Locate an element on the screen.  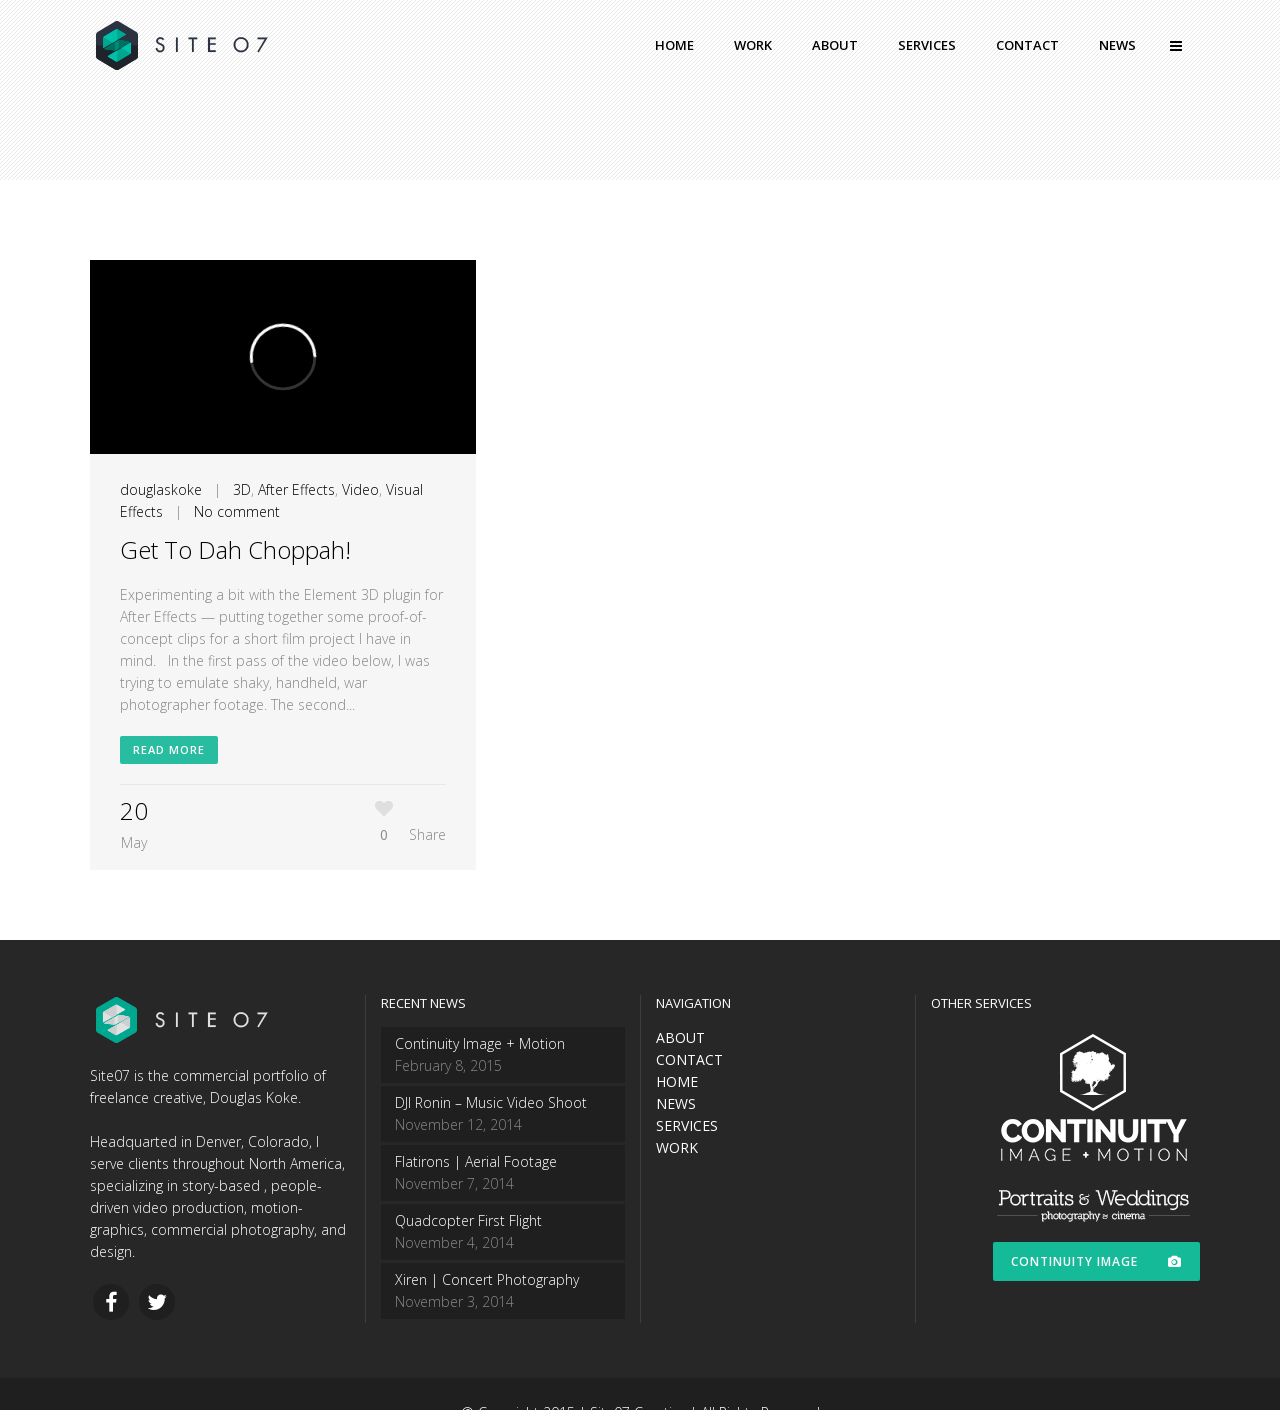
DJI Ronin – Music Video Shoot is located at coordinates (491, 1102).